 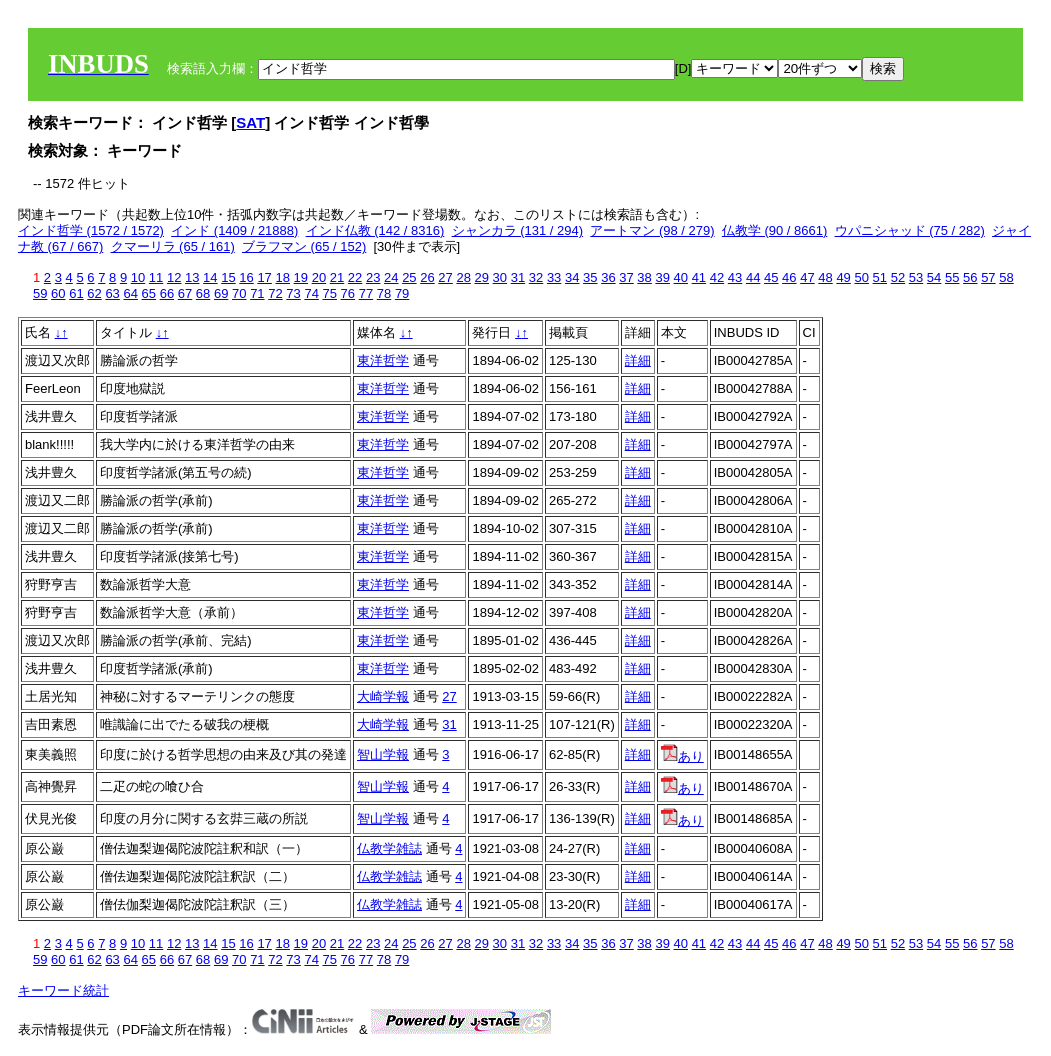 What do you see at coordinates (608, 277) in the screenshot?
I see `36` at bounding box center [608, 277].